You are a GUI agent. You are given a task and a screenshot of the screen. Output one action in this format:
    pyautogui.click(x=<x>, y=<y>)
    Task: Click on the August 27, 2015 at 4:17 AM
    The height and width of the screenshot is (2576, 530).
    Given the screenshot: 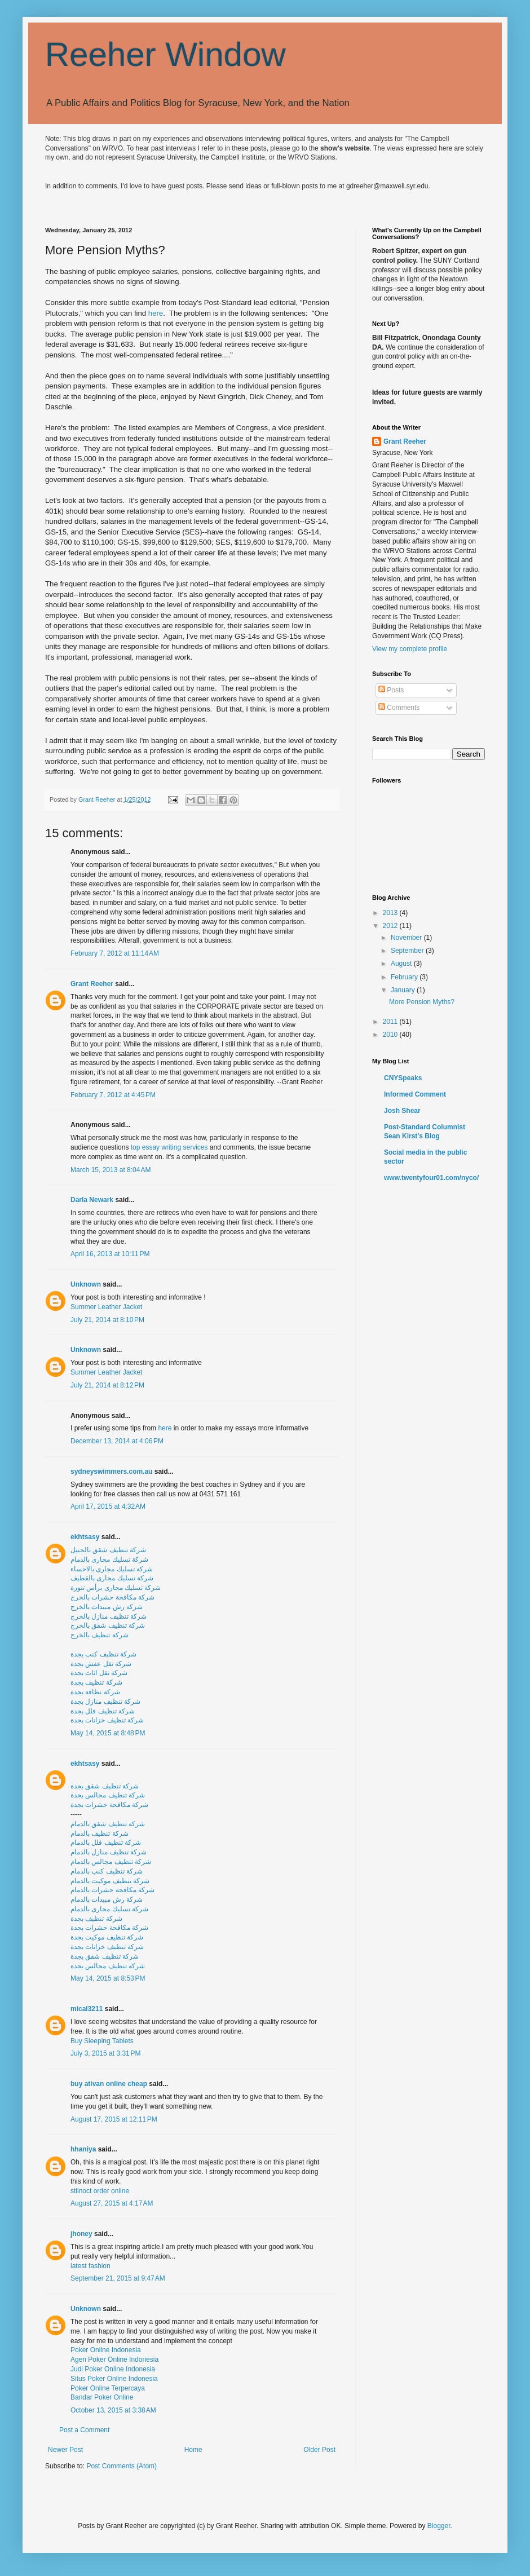 What is the action you would take?
    pyautogui.click(x=111, y=2203)
    